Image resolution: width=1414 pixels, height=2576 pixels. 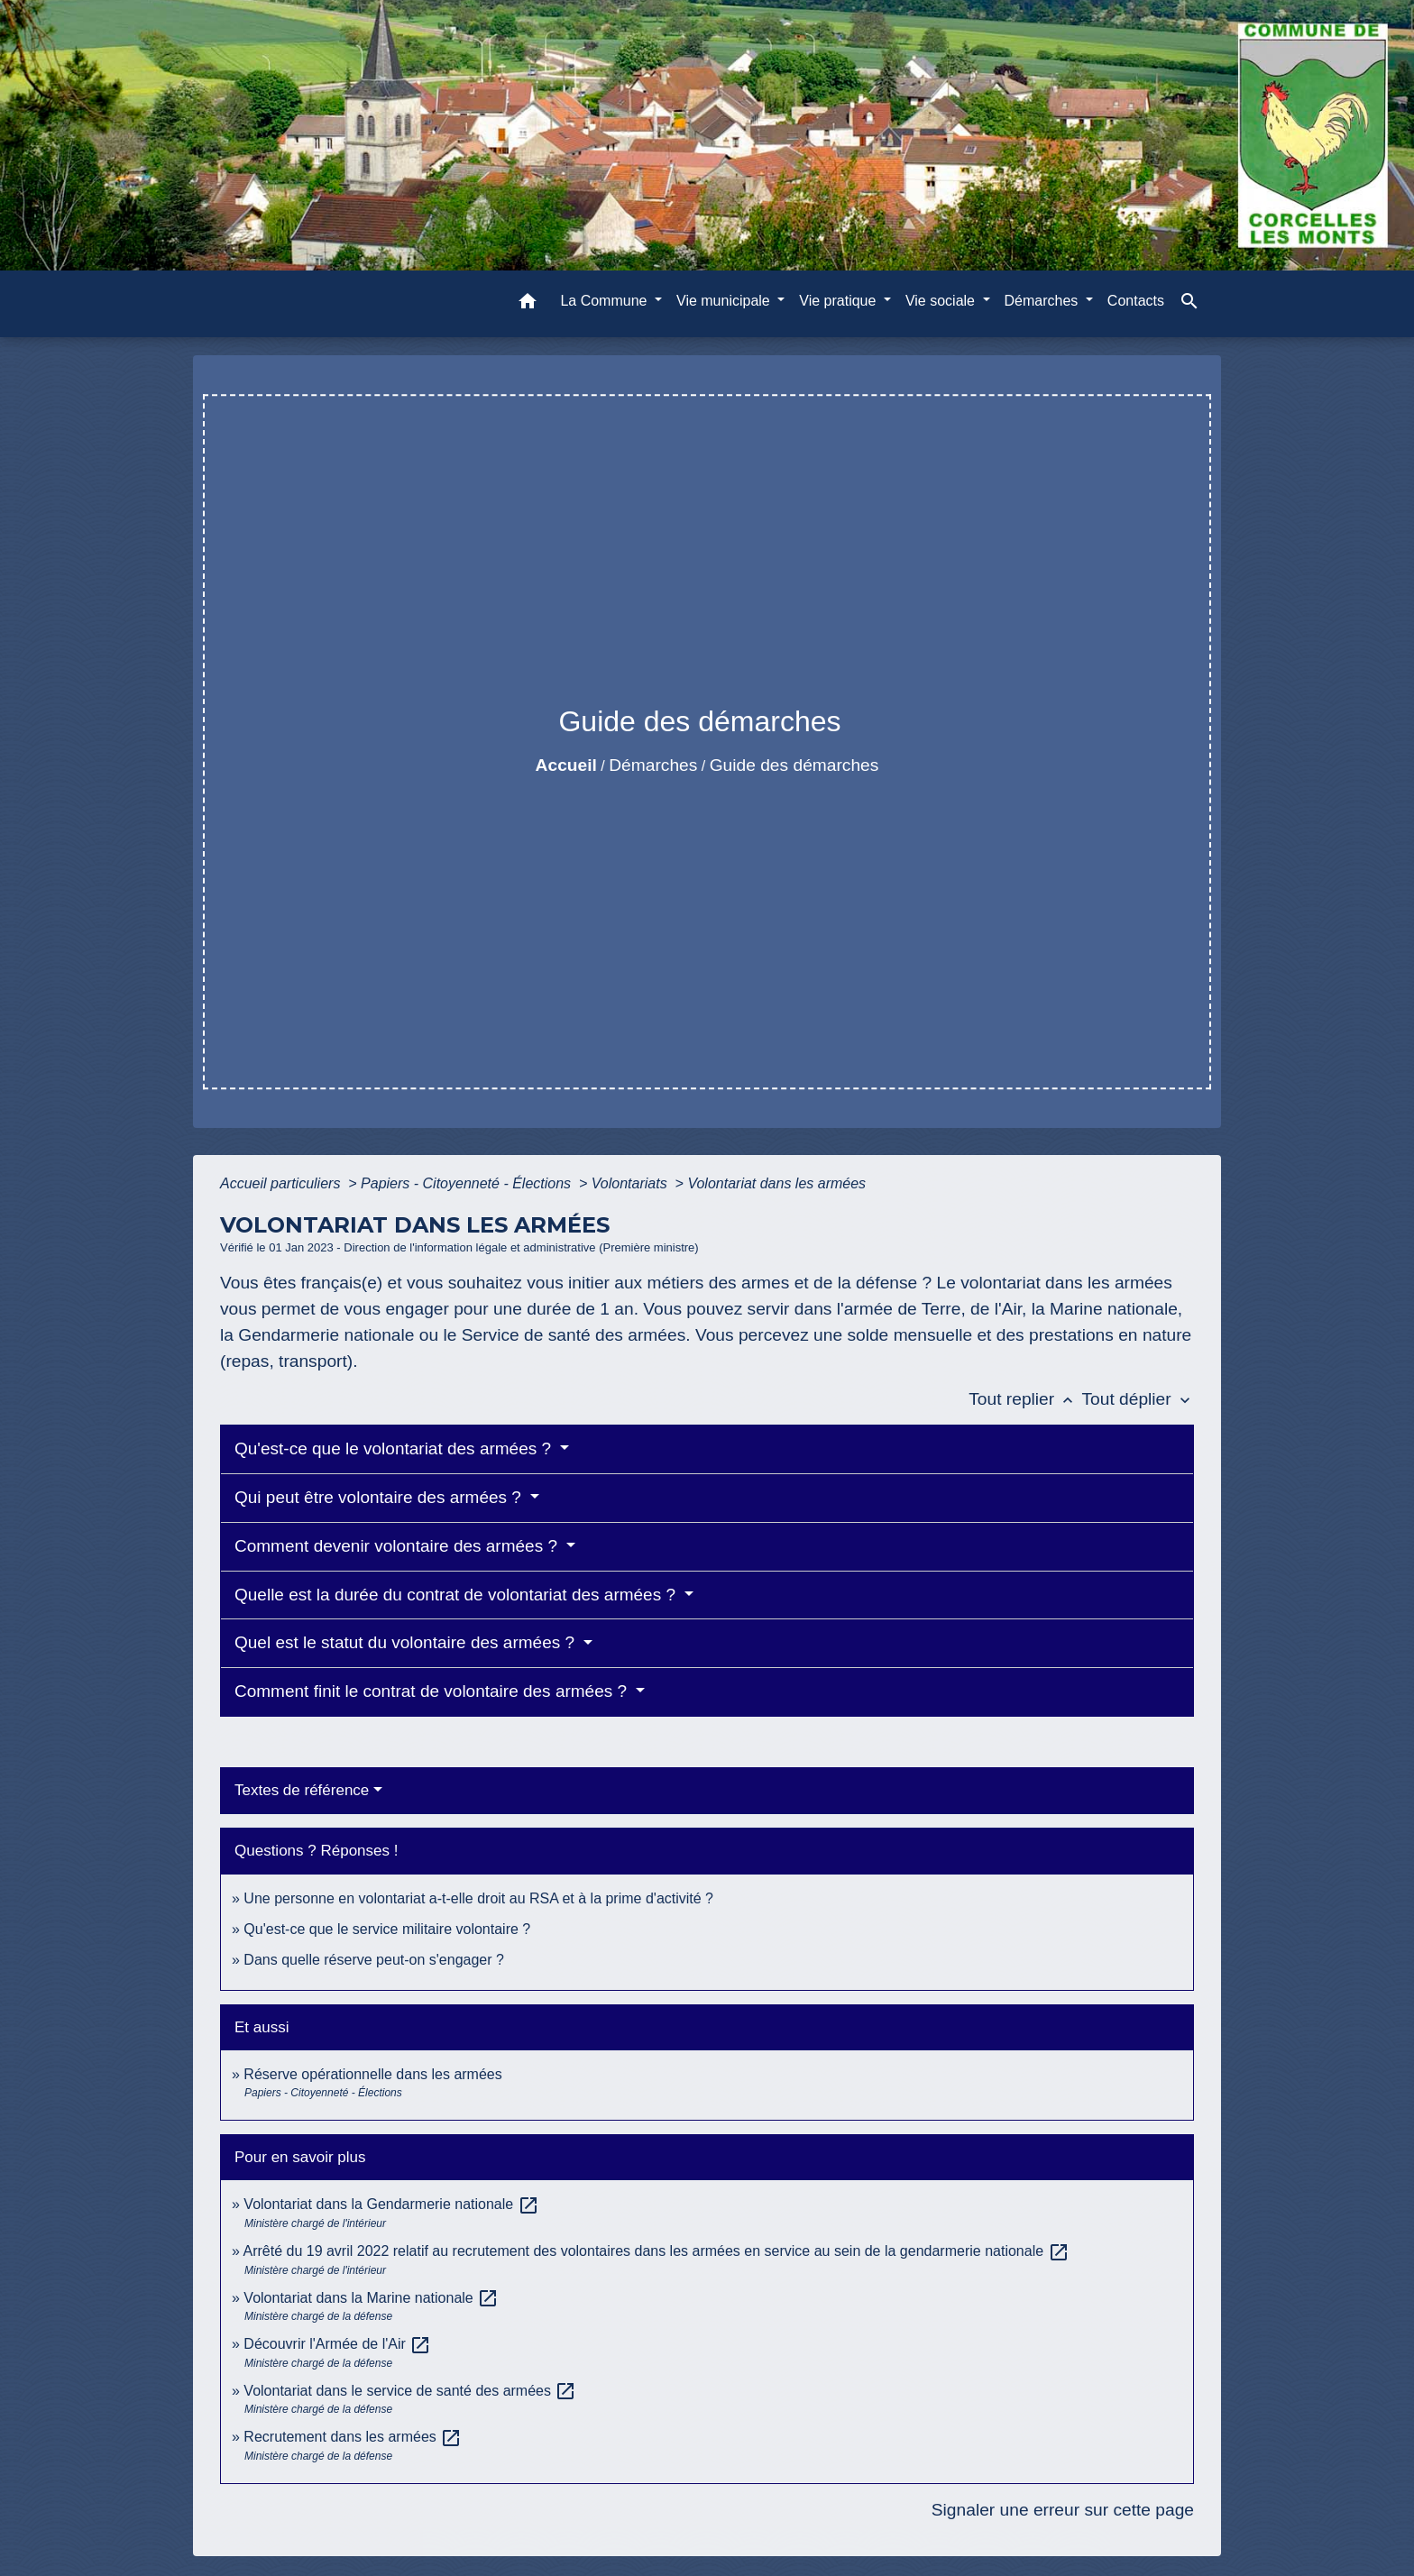 I want to click on Volontariat dans la Gendarmerie nationale, so click(x=390, y=2204).